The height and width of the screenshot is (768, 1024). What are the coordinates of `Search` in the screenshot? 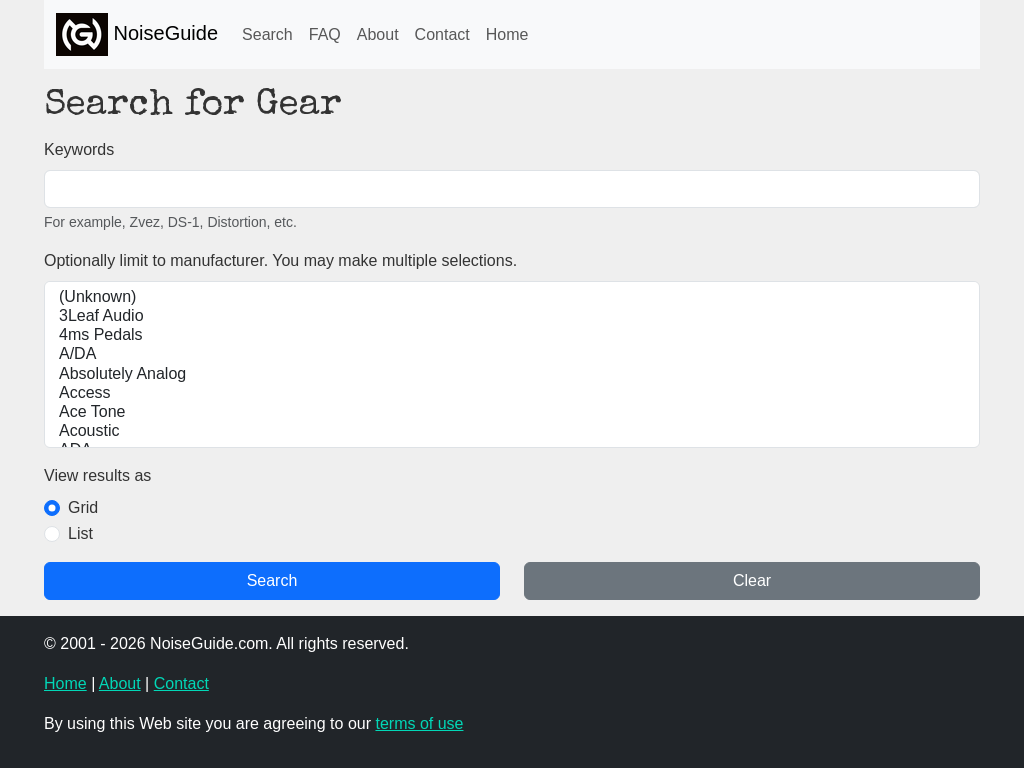 It's located at (267, 34).